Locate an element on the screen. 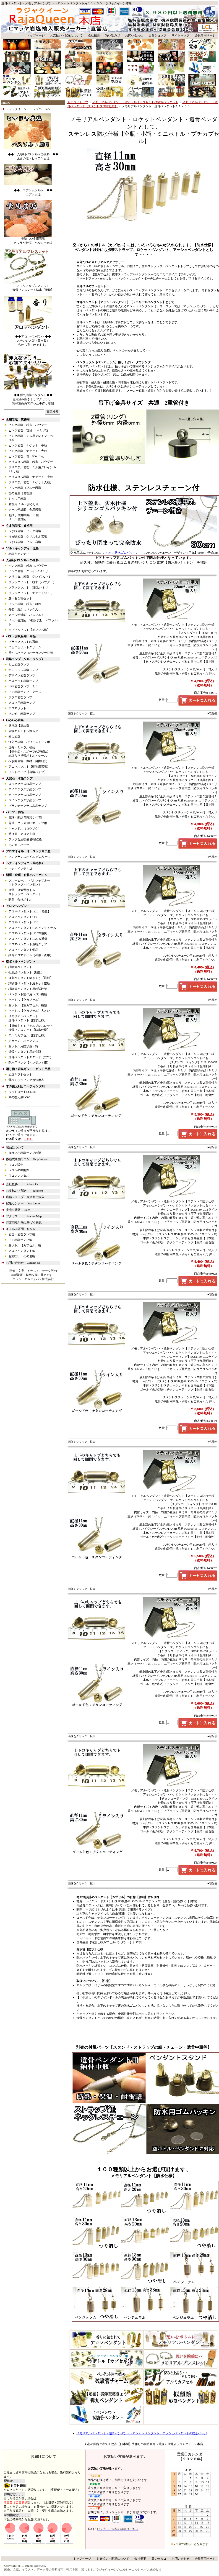 This screenshot has height=2576, width=219. USB岩塩ランプ ミニ is located at coordinates (23, 686).